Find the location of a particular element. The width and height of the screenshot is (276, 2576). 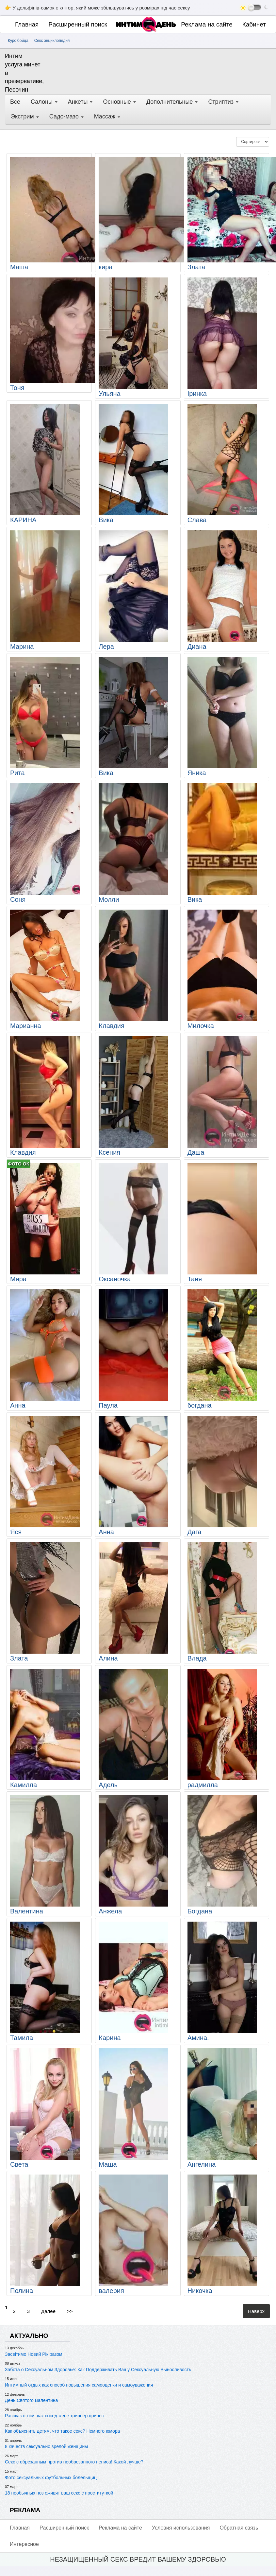

Ксения is located at coordinates (109, 1152).